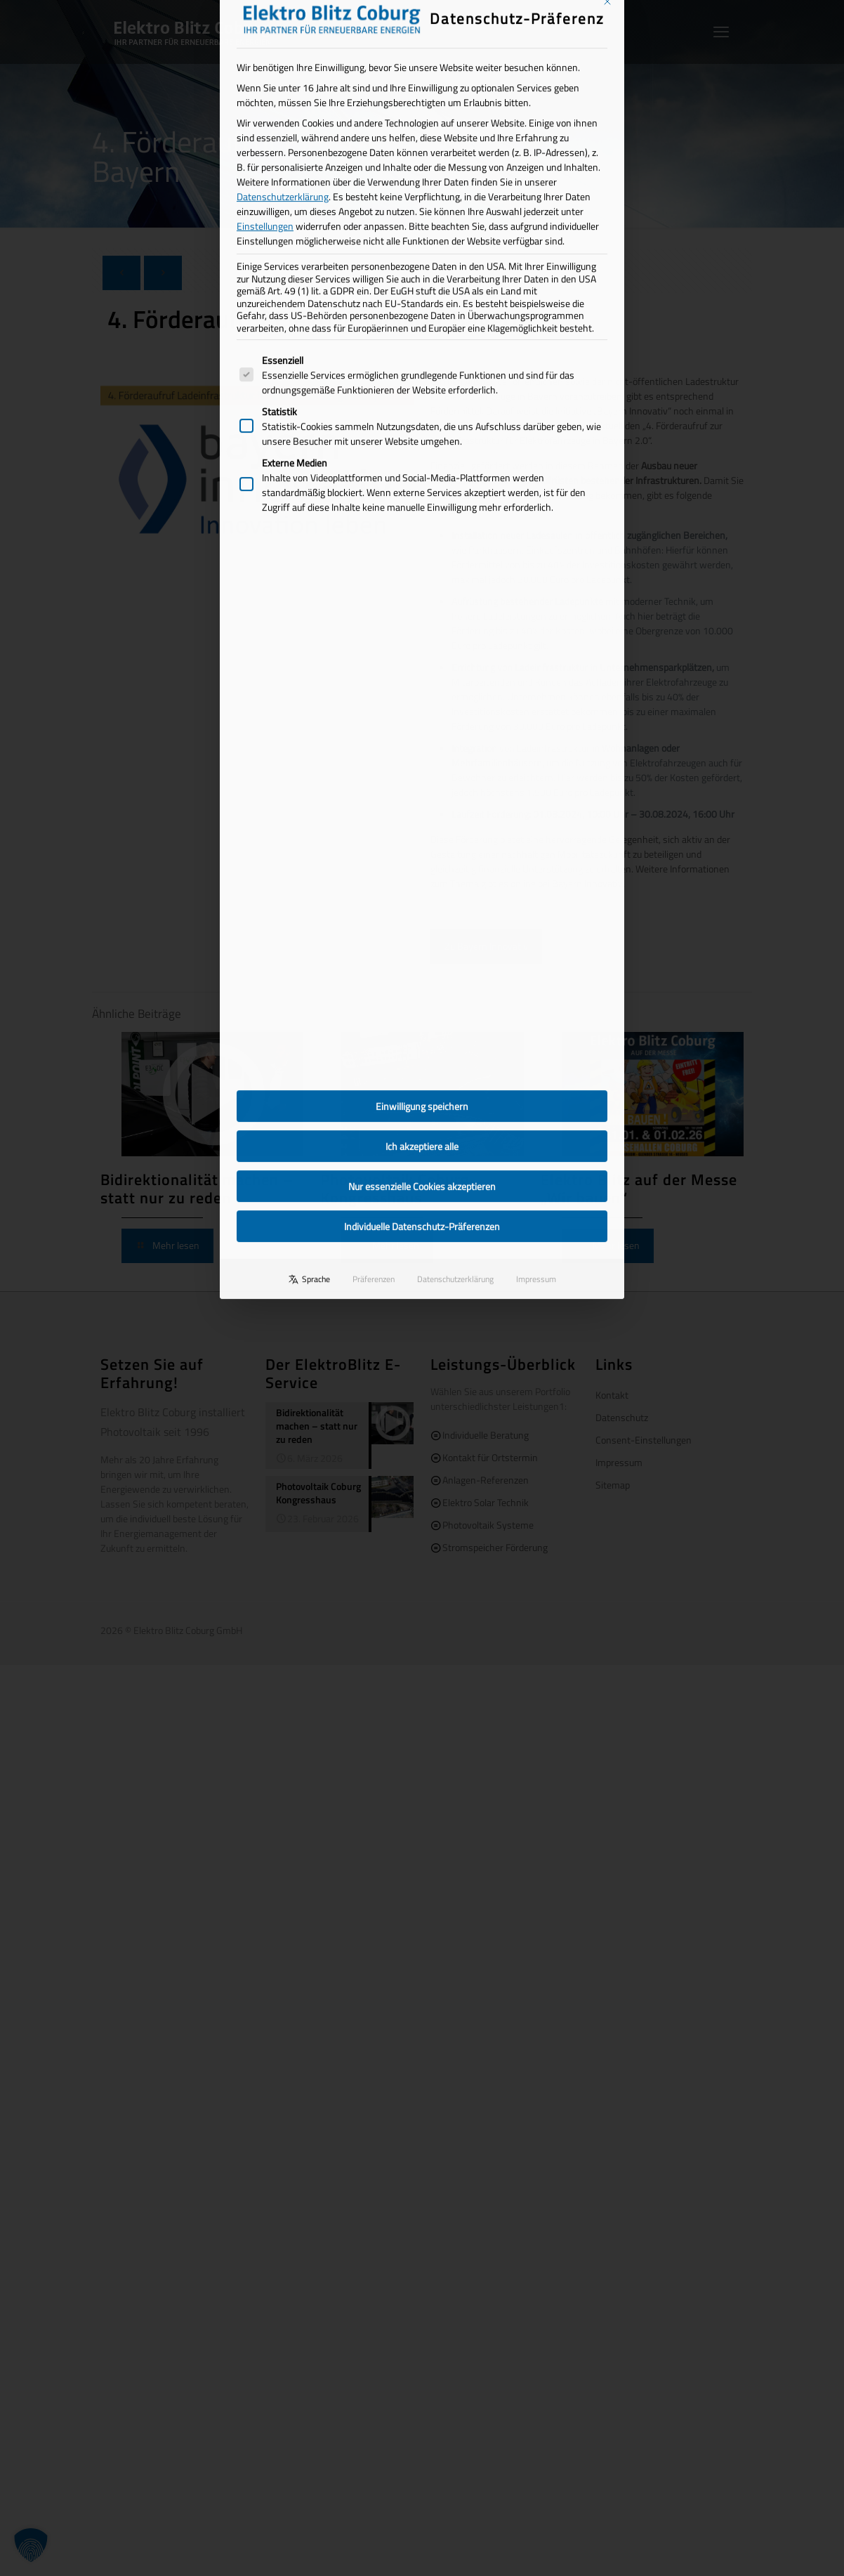 This screenshot has height=2576, width=844. I want to click on Einwilligung speichern [button], so click(422, 714).